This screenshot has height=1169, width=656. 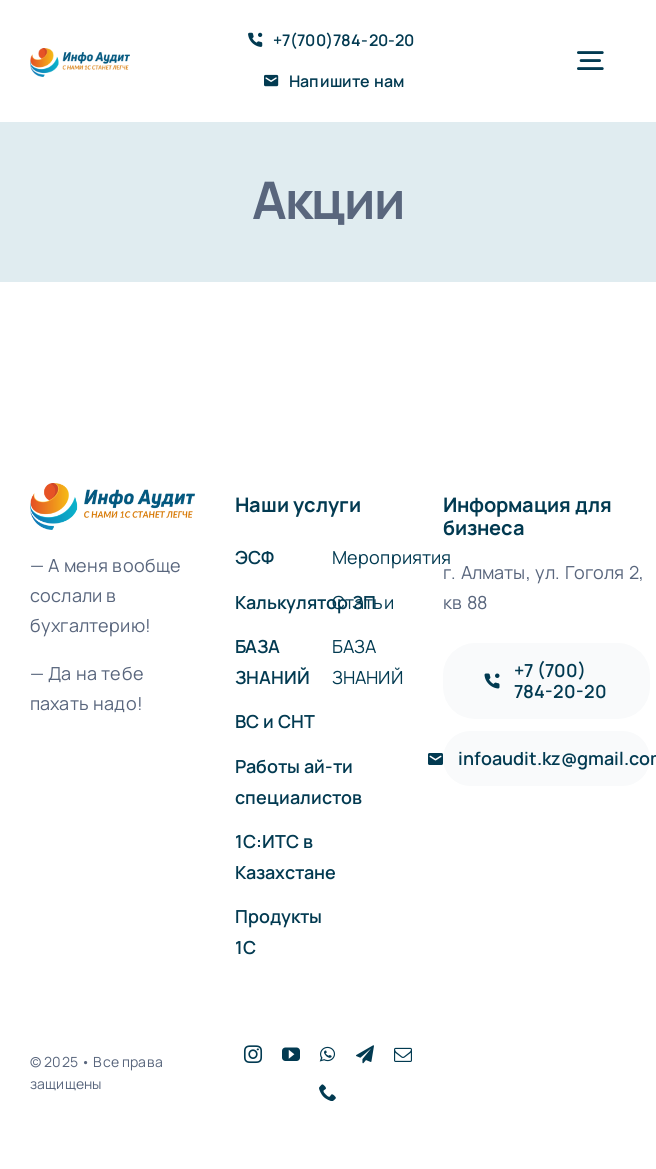 What do you see at coordinates (80, 57) in the screenshot?
I see `[logo]` at bounding box center [80, 57].